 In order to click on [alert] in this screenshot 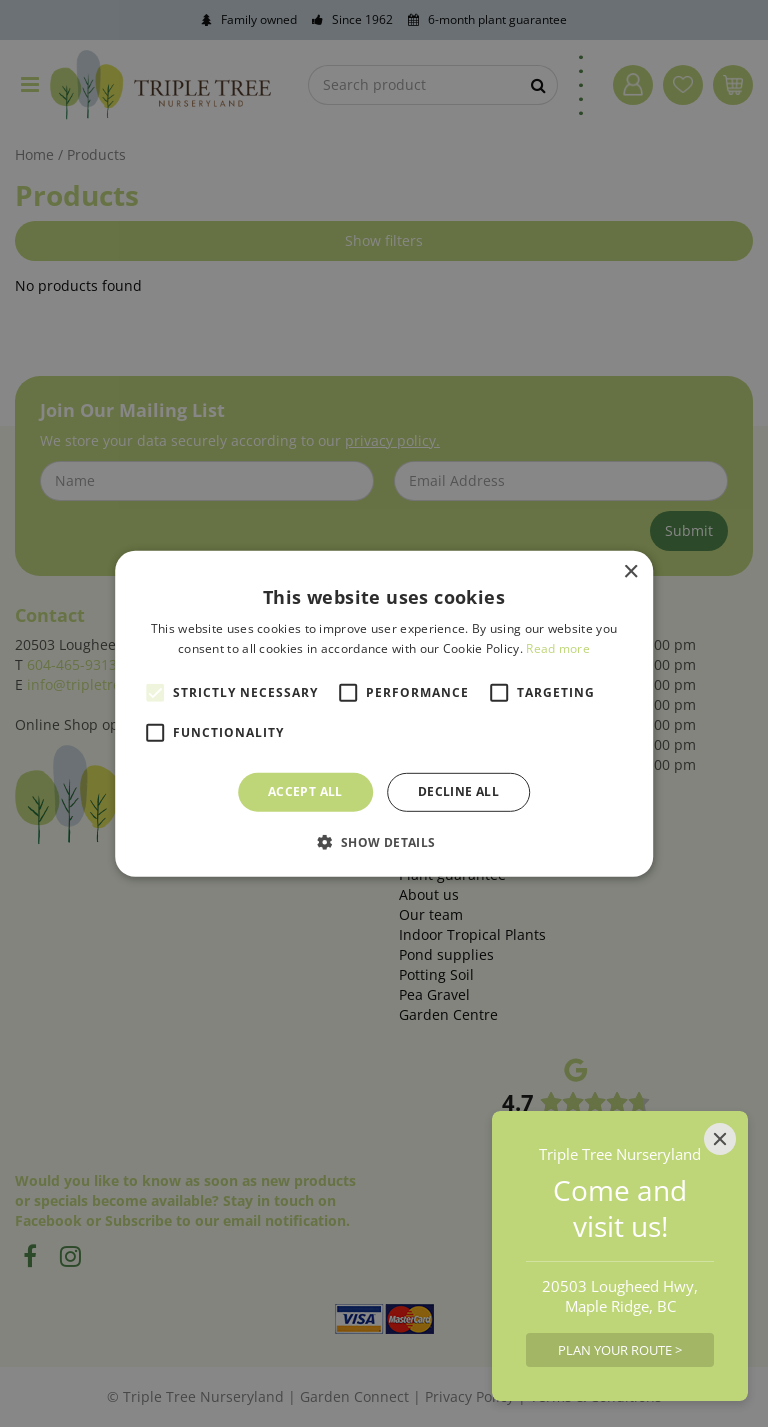, I will do `click(384, 713)`.